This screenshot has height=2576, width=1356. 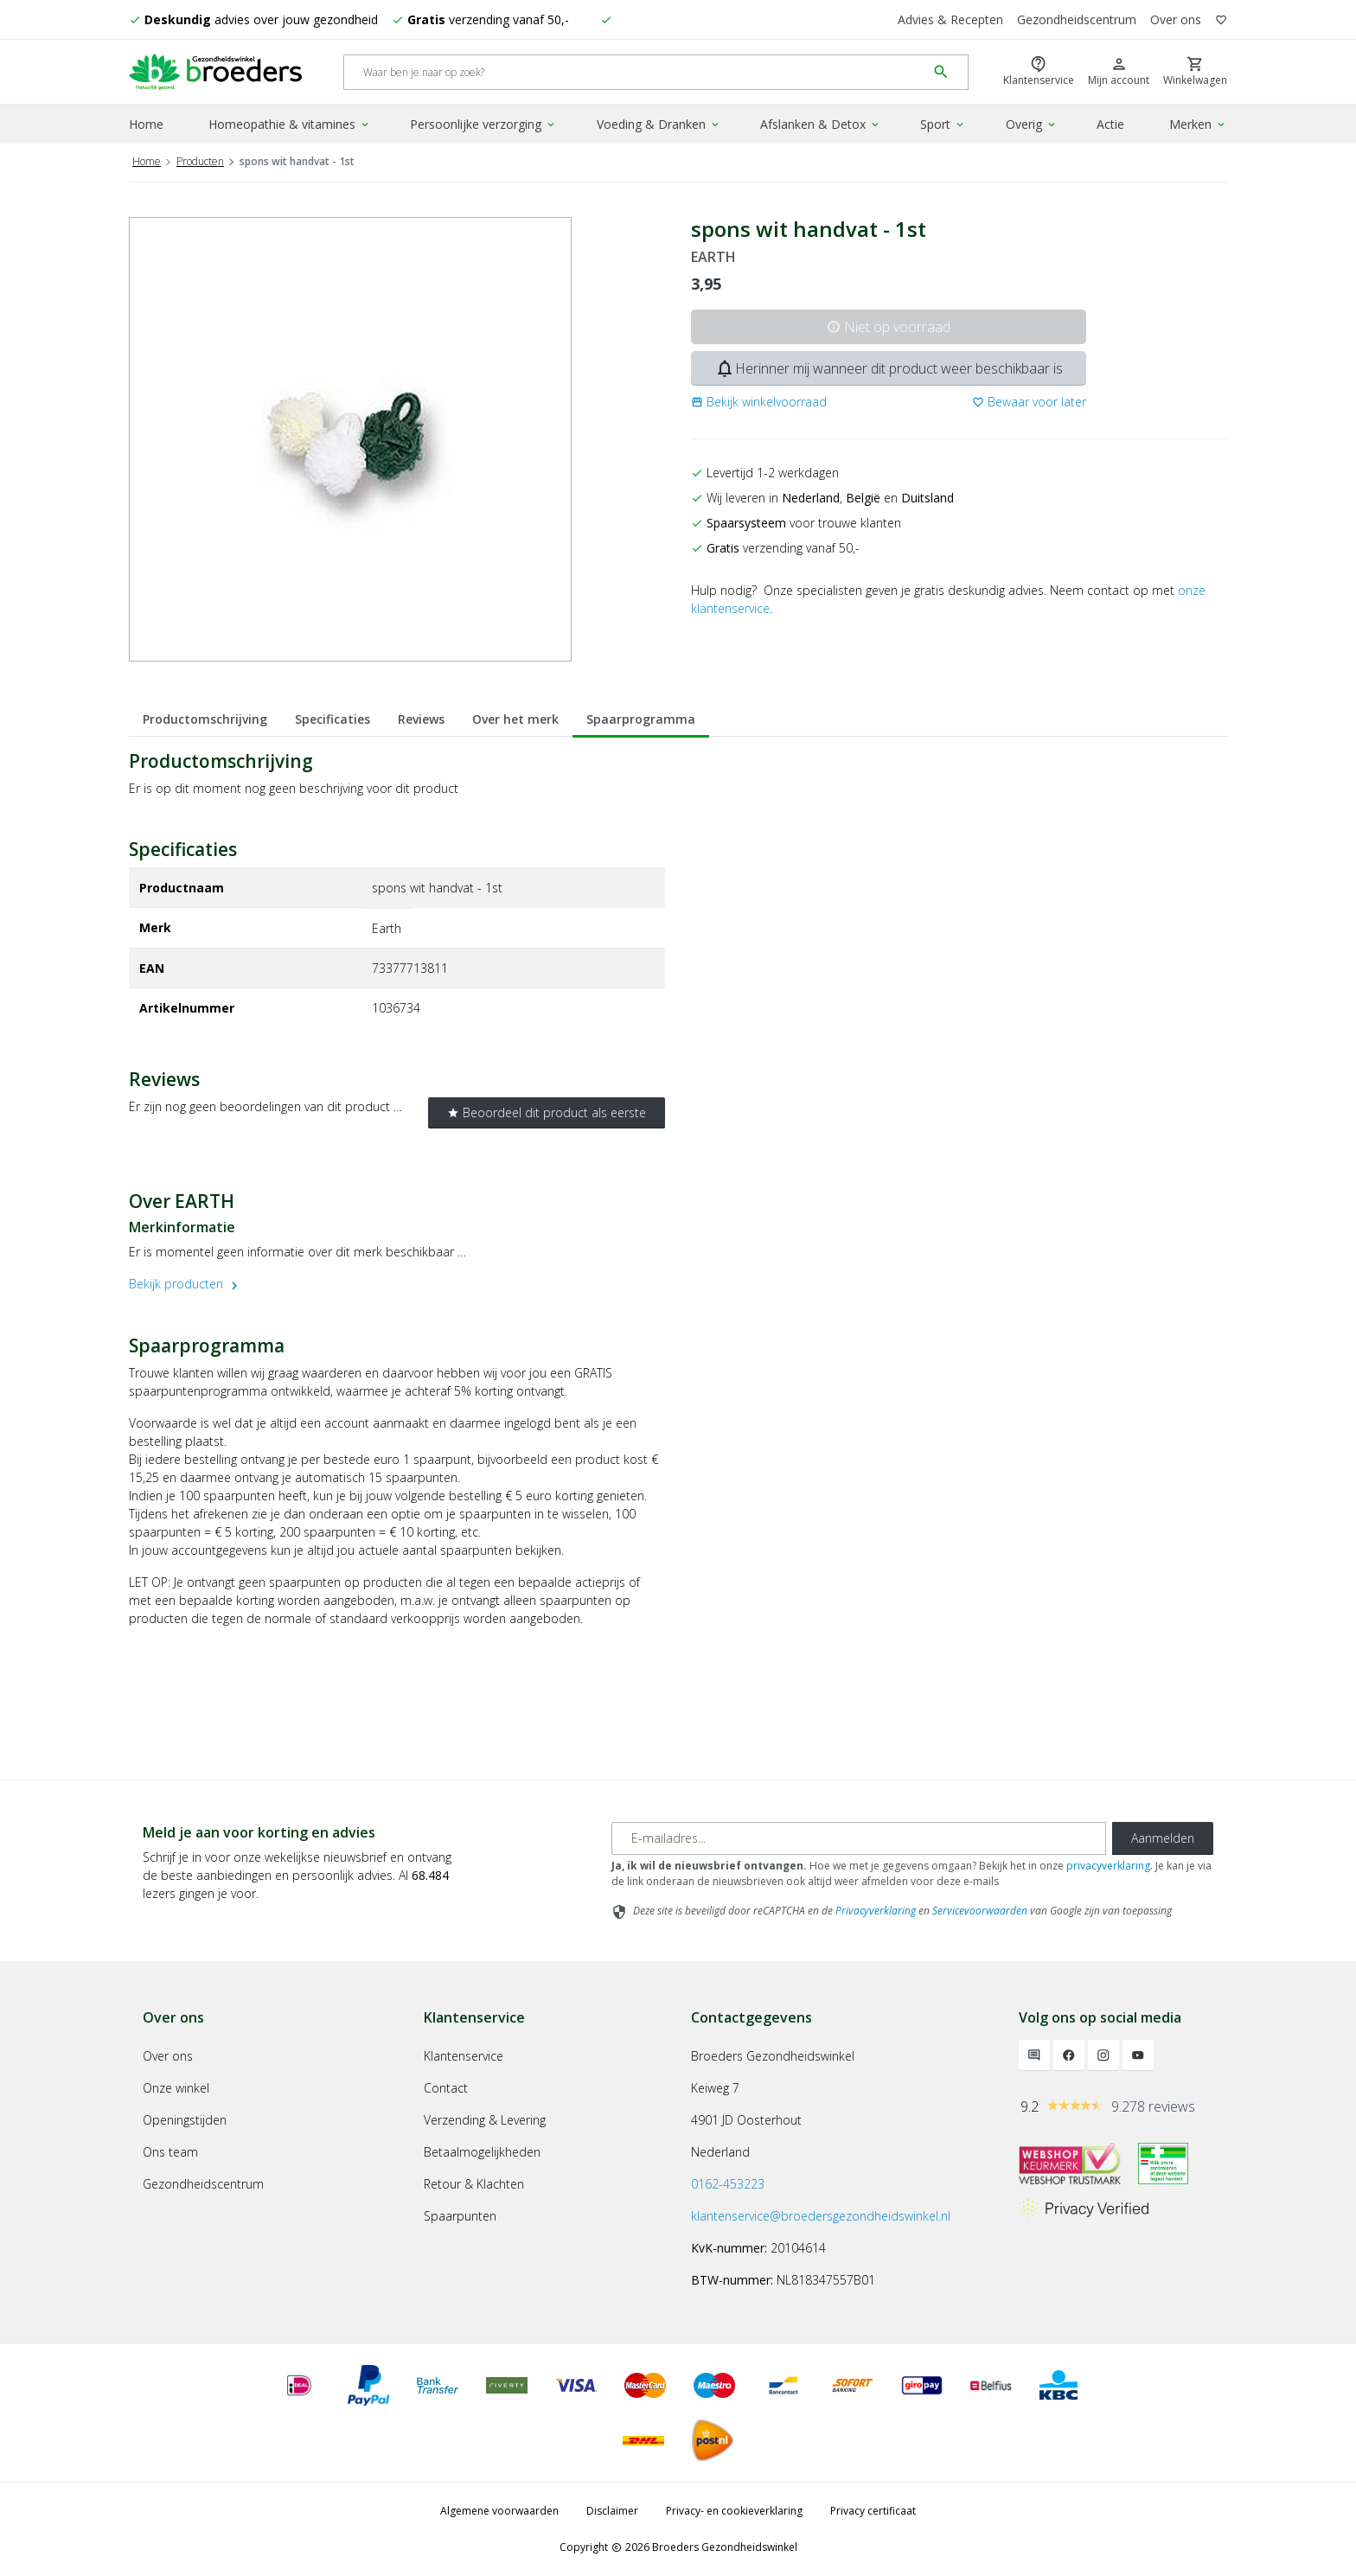 I want to click on Afslanken & Detox, so click(x=820, y=124).